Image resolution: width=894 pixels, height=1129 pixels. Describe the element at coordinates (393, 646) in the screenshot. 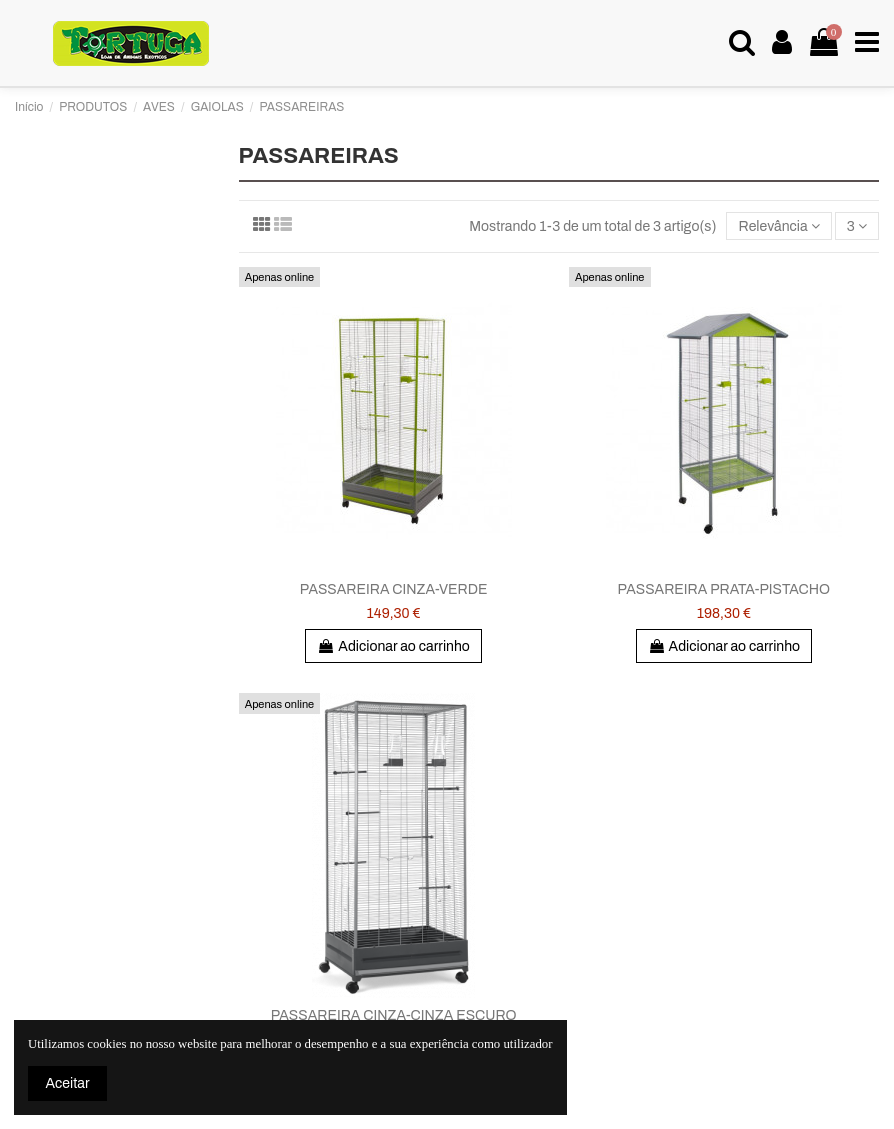

I see `Adicionar ao carrinho` at that location.